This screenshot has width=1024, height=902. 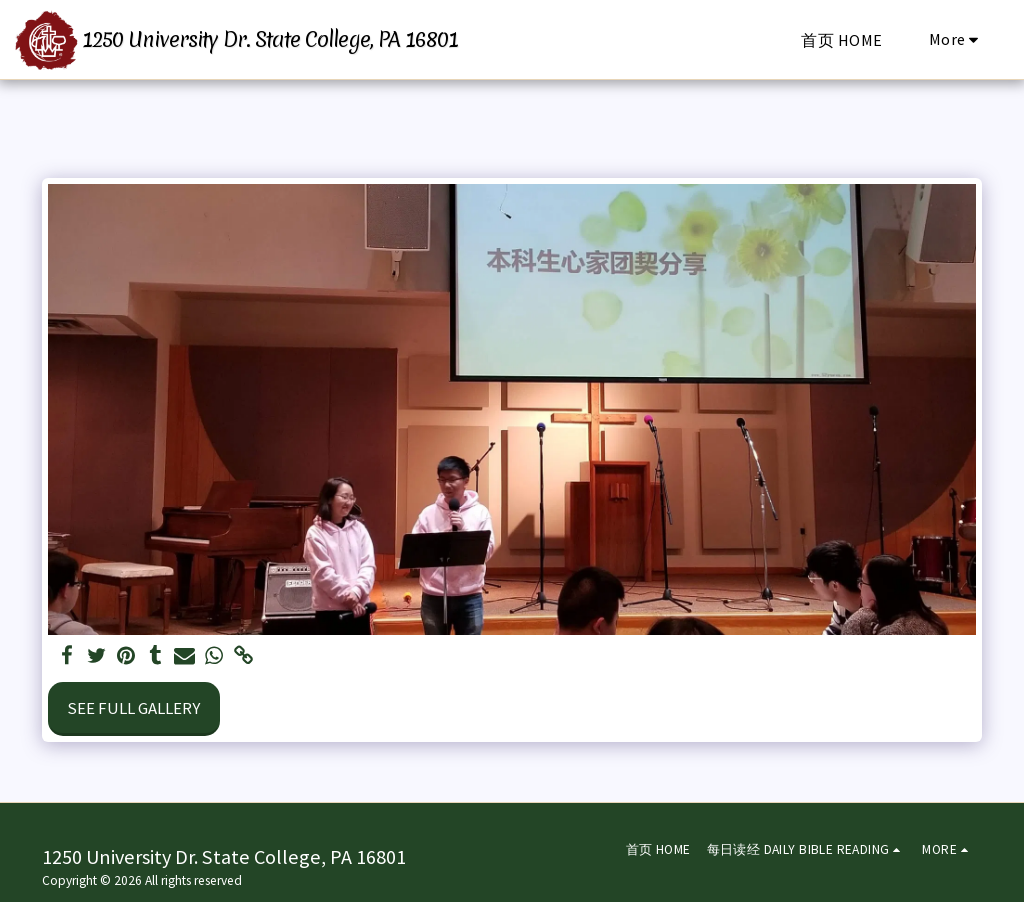 I want to click on See Full Gallery, so click(x=133, y=708).